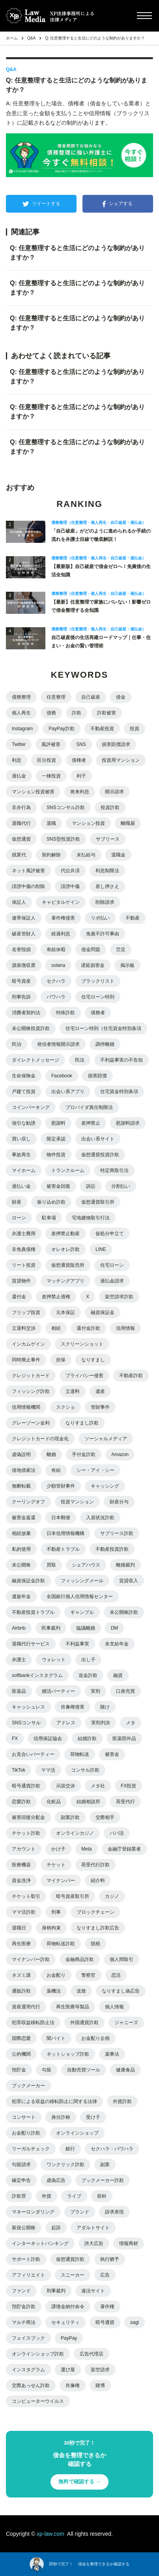 The width and height of the screenshot is (159, 2576). Describe the element at coordinates (108, 839) in the screenshot. I see `サブリース` at that location.